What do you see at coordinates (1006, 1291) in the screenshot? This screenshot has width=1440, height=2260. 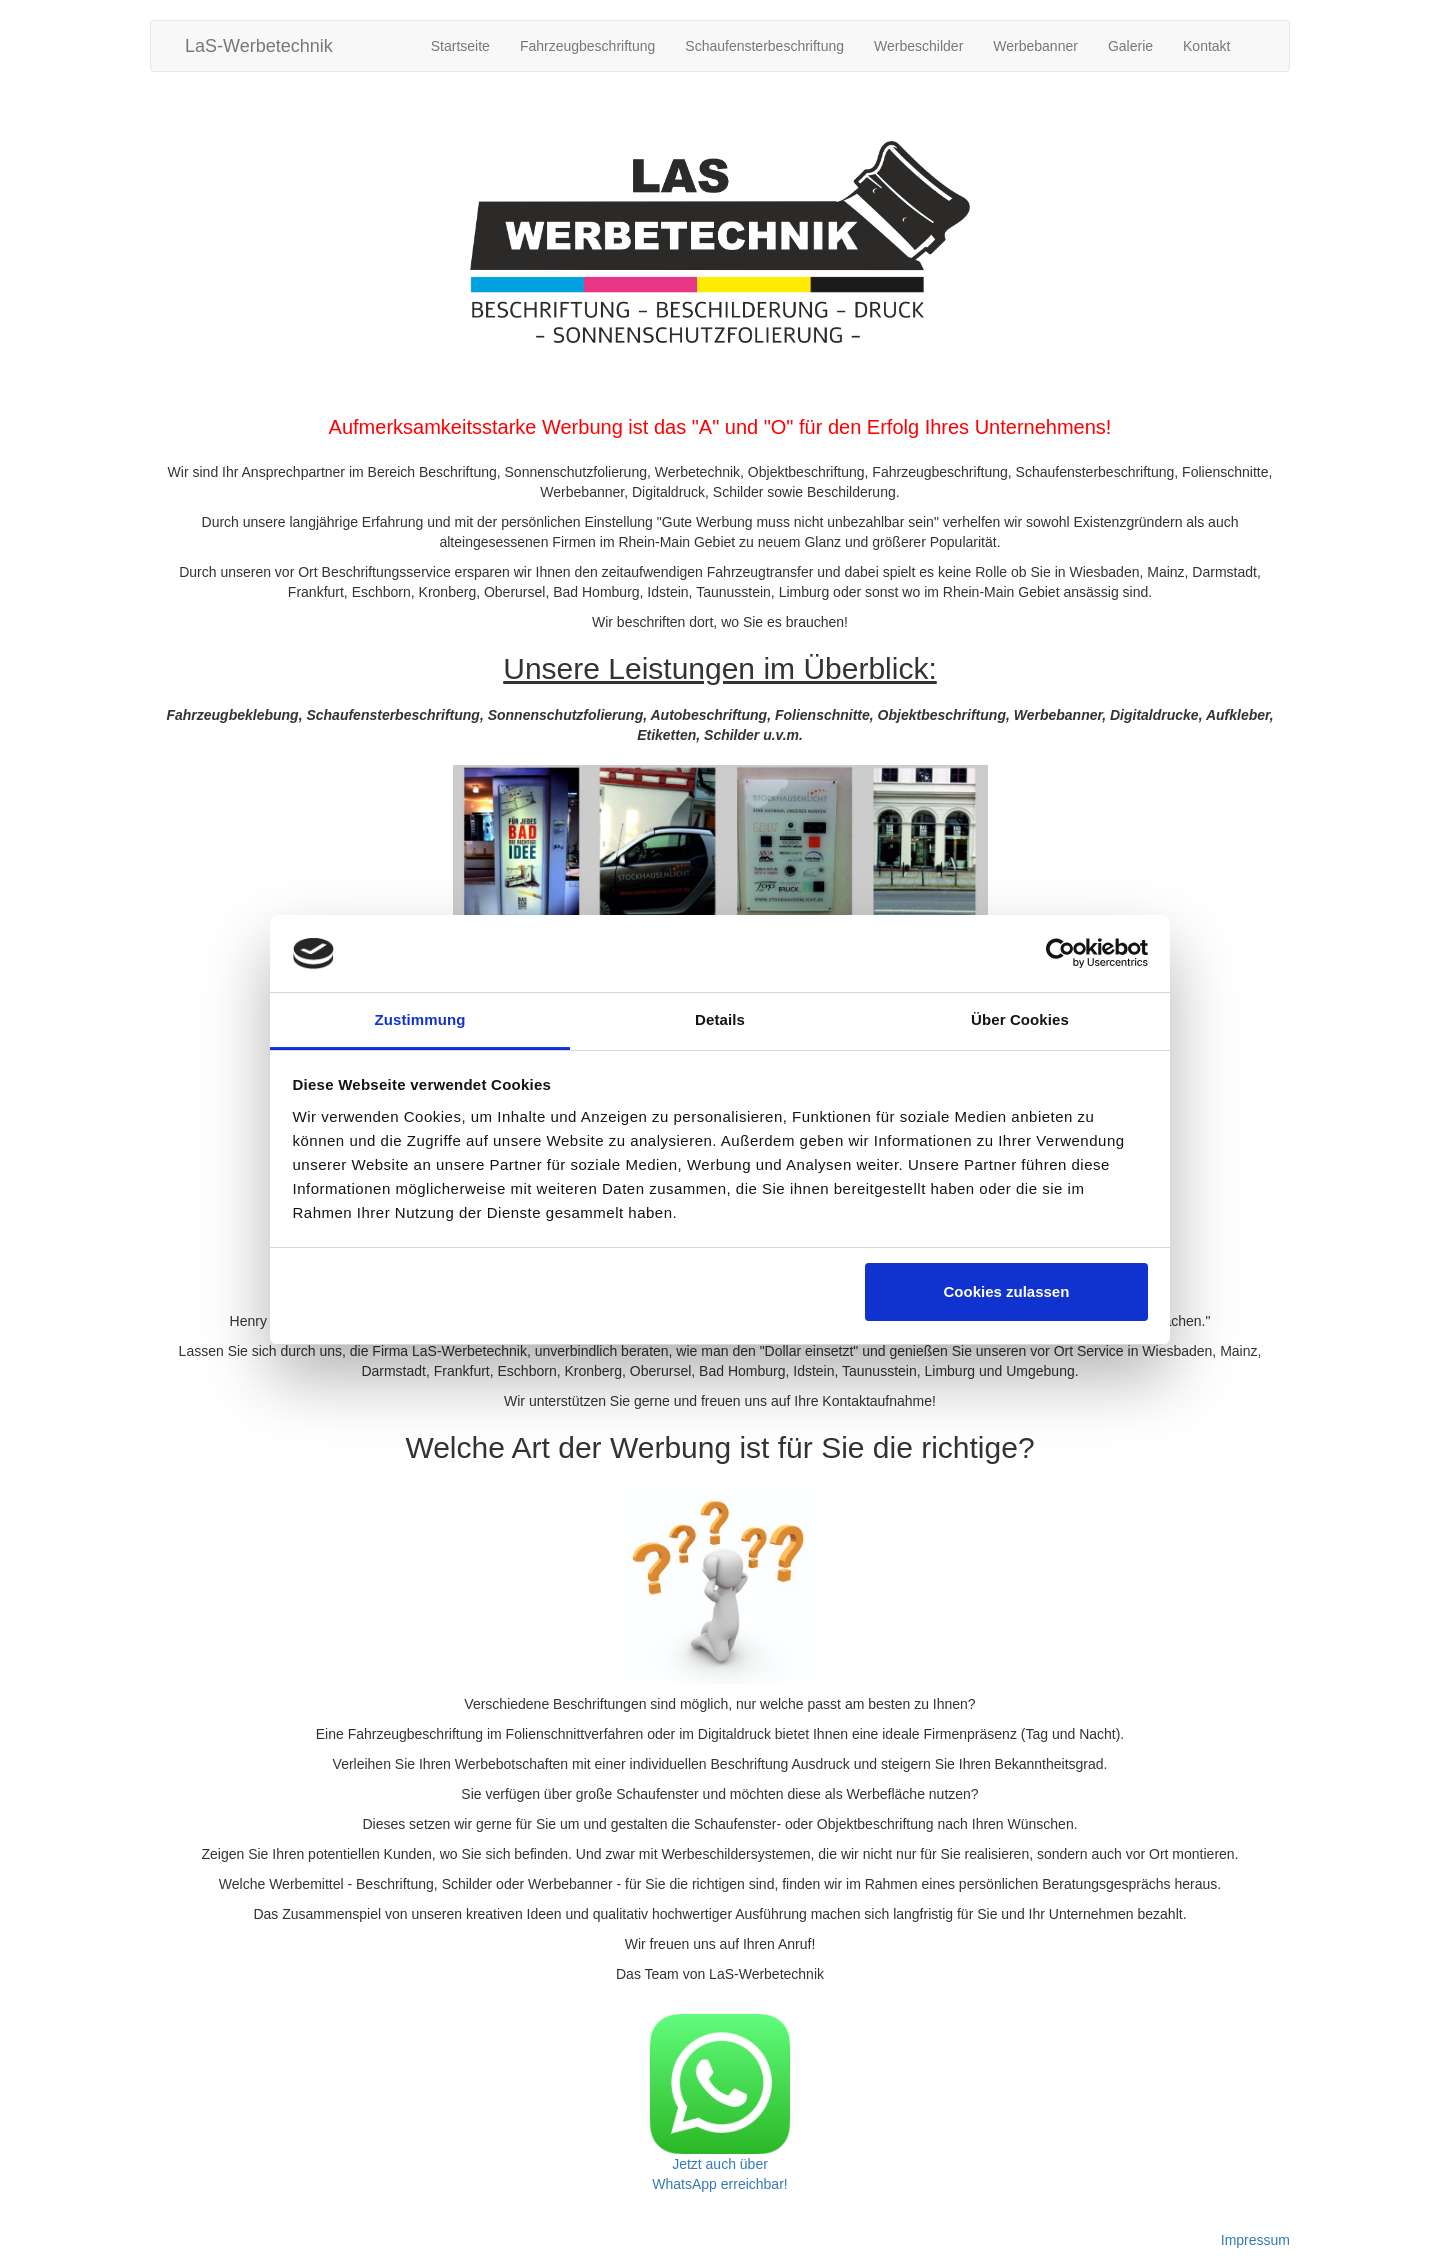 I see `Cookies zulassen` at bounding box center [1006, 1291].